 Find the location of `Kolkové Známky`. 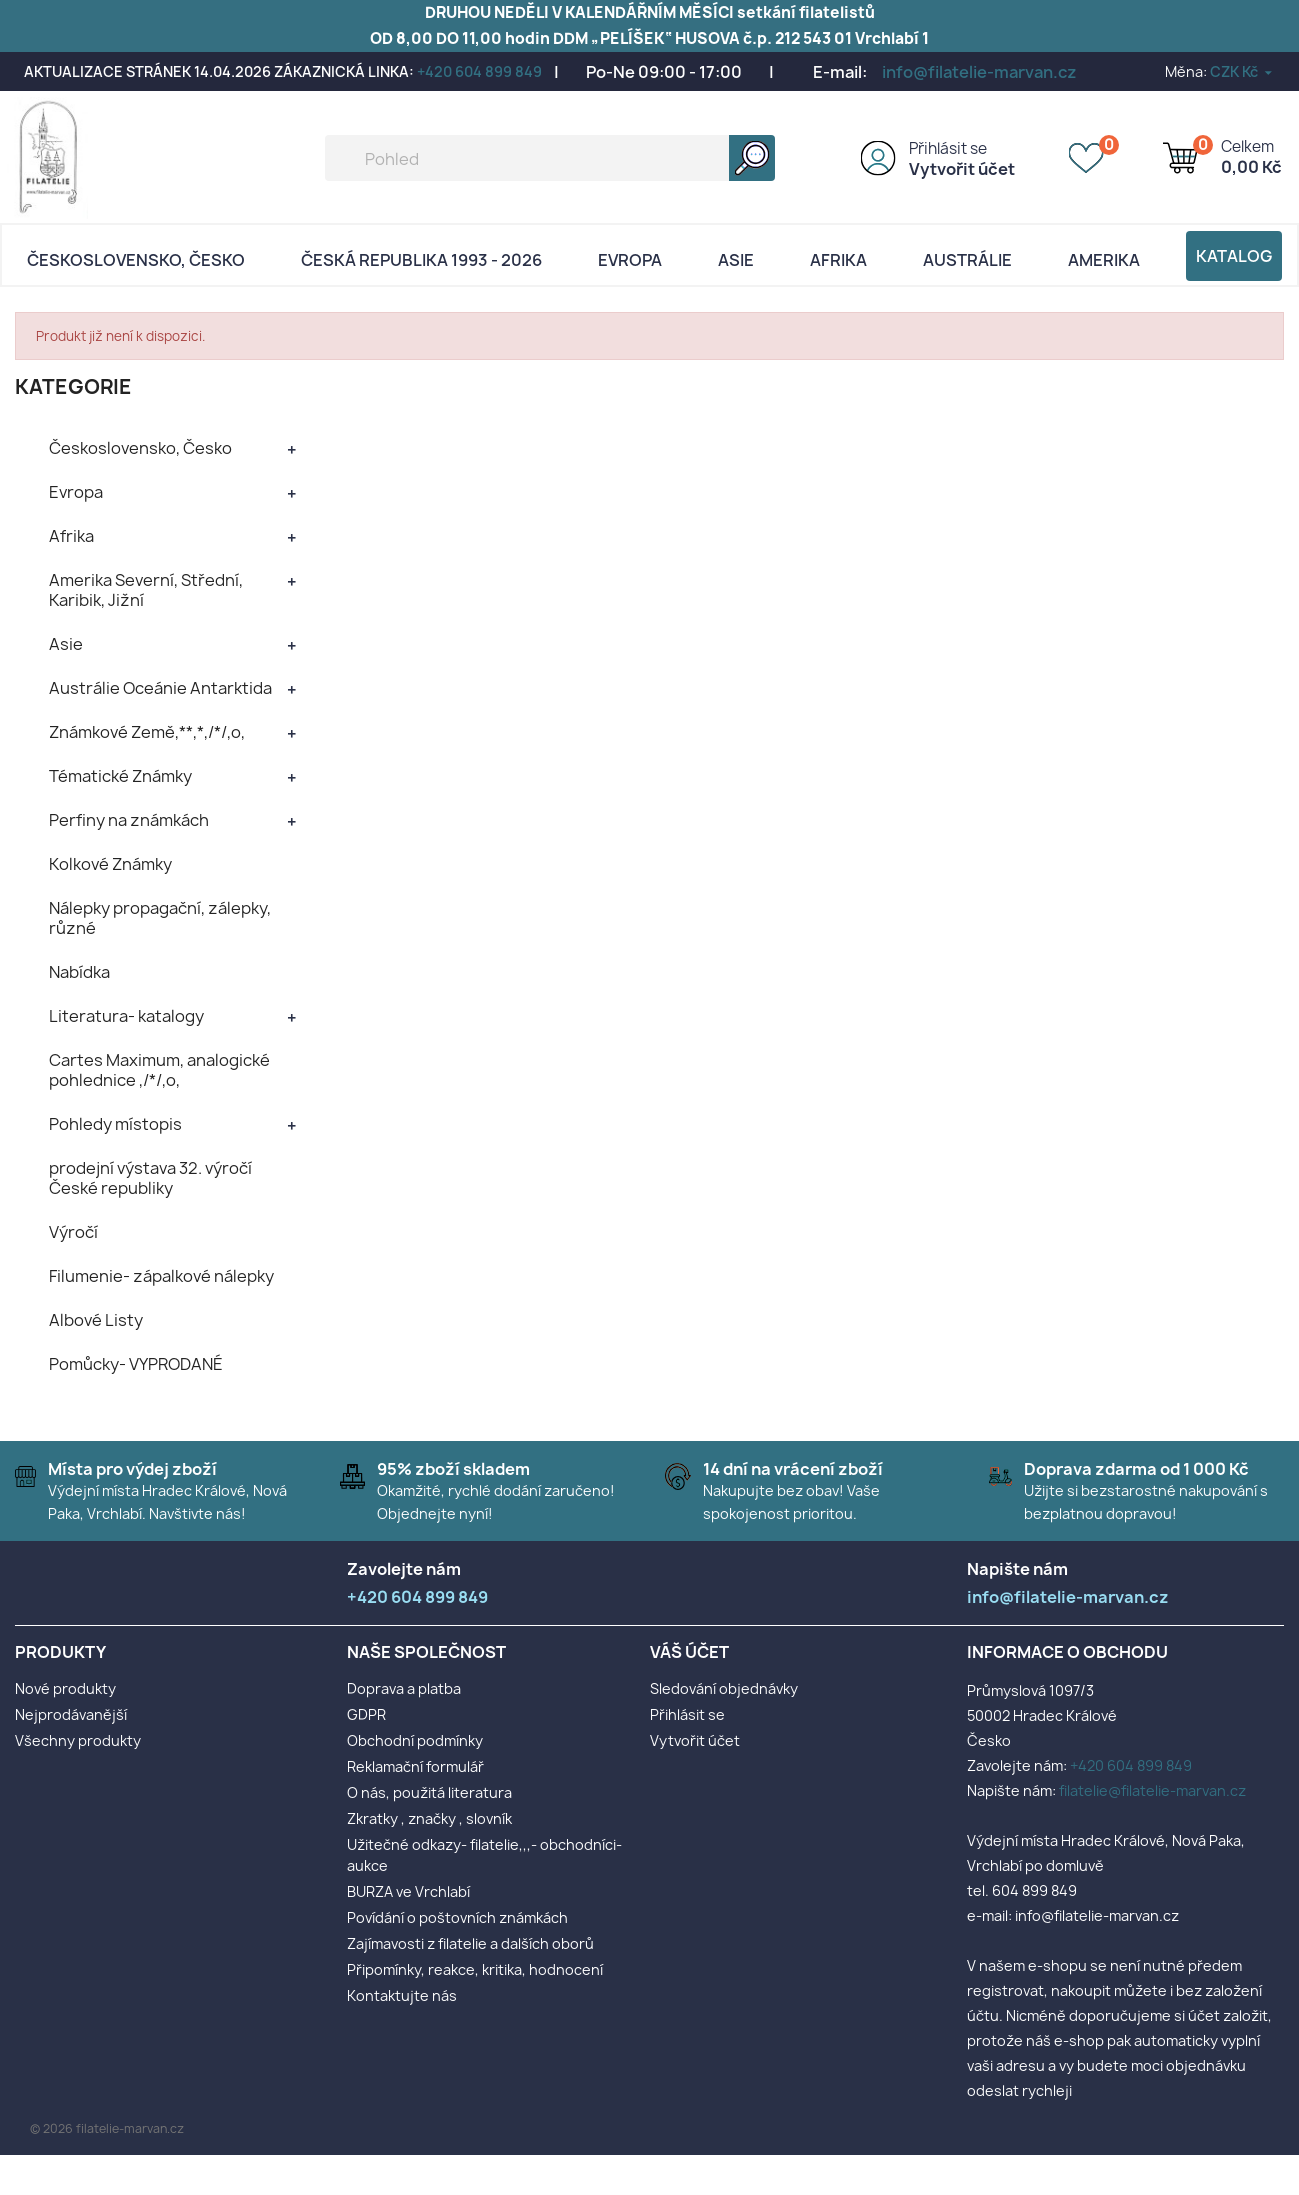

Kolkové Známky is located at coordinates (110, 864).